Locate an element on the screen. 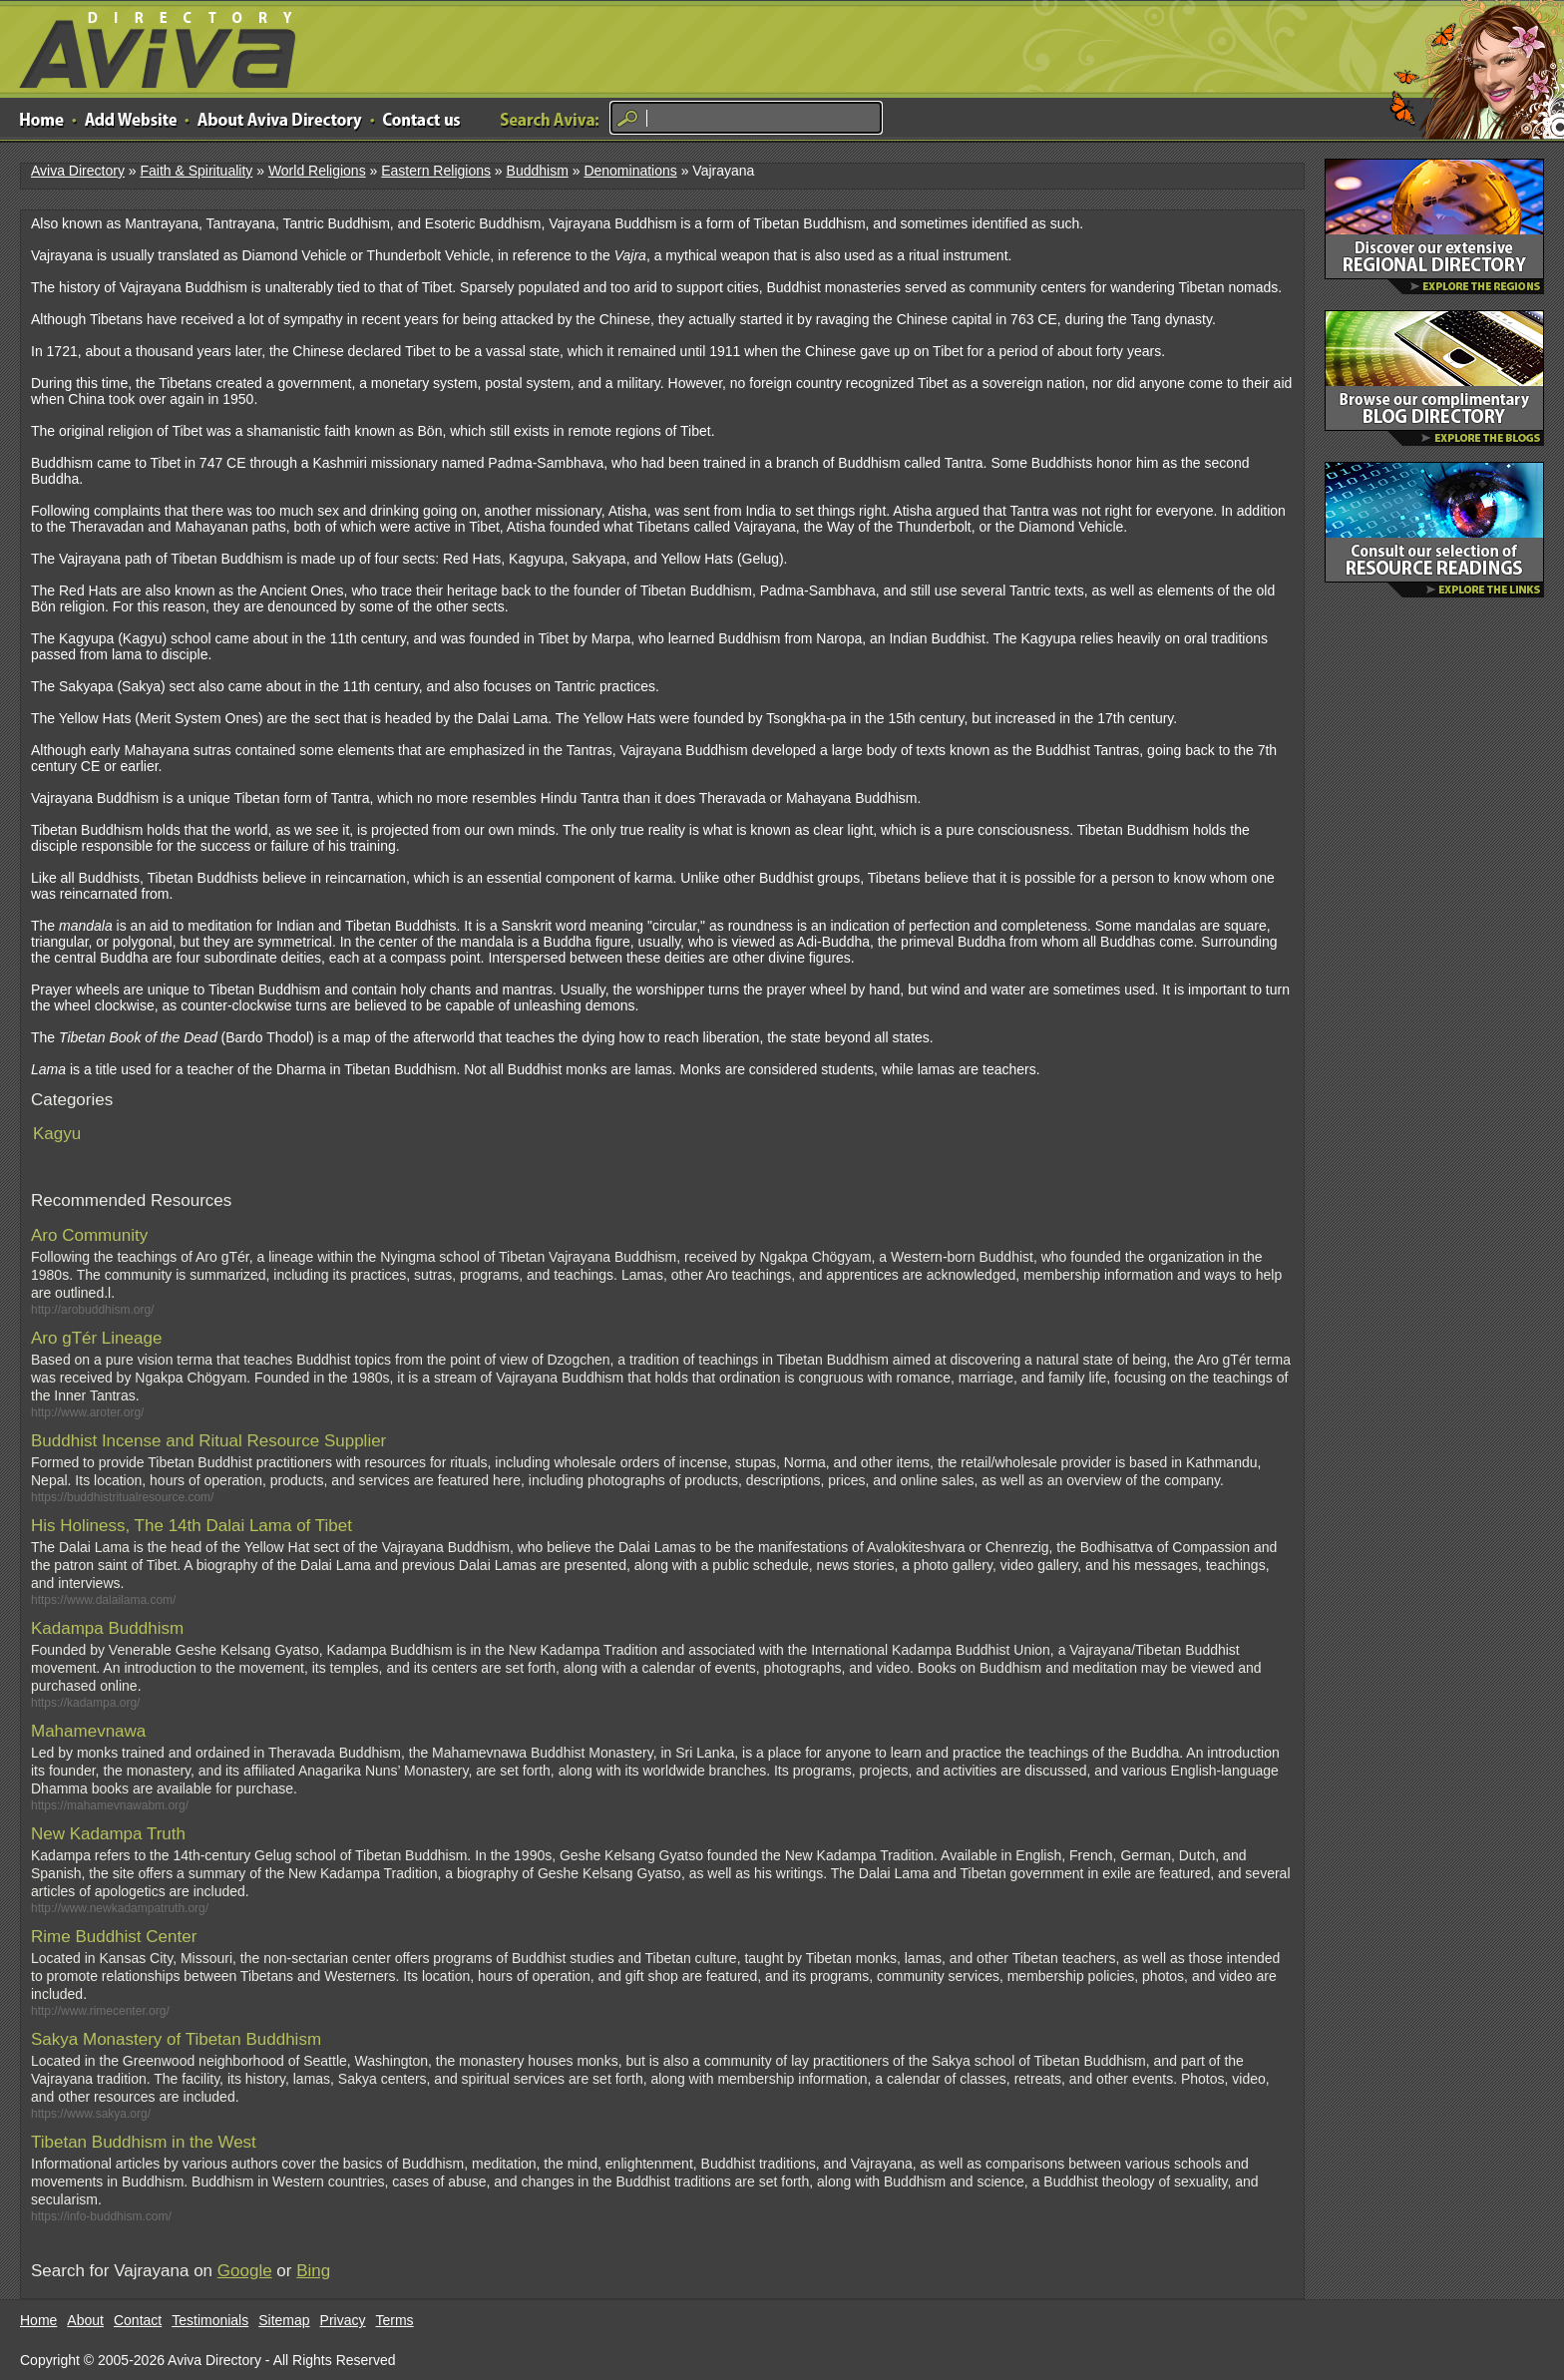 This screenshot has width=1564, height=2380. Rime Buddhist Center is located at coordinates (113, 1936).